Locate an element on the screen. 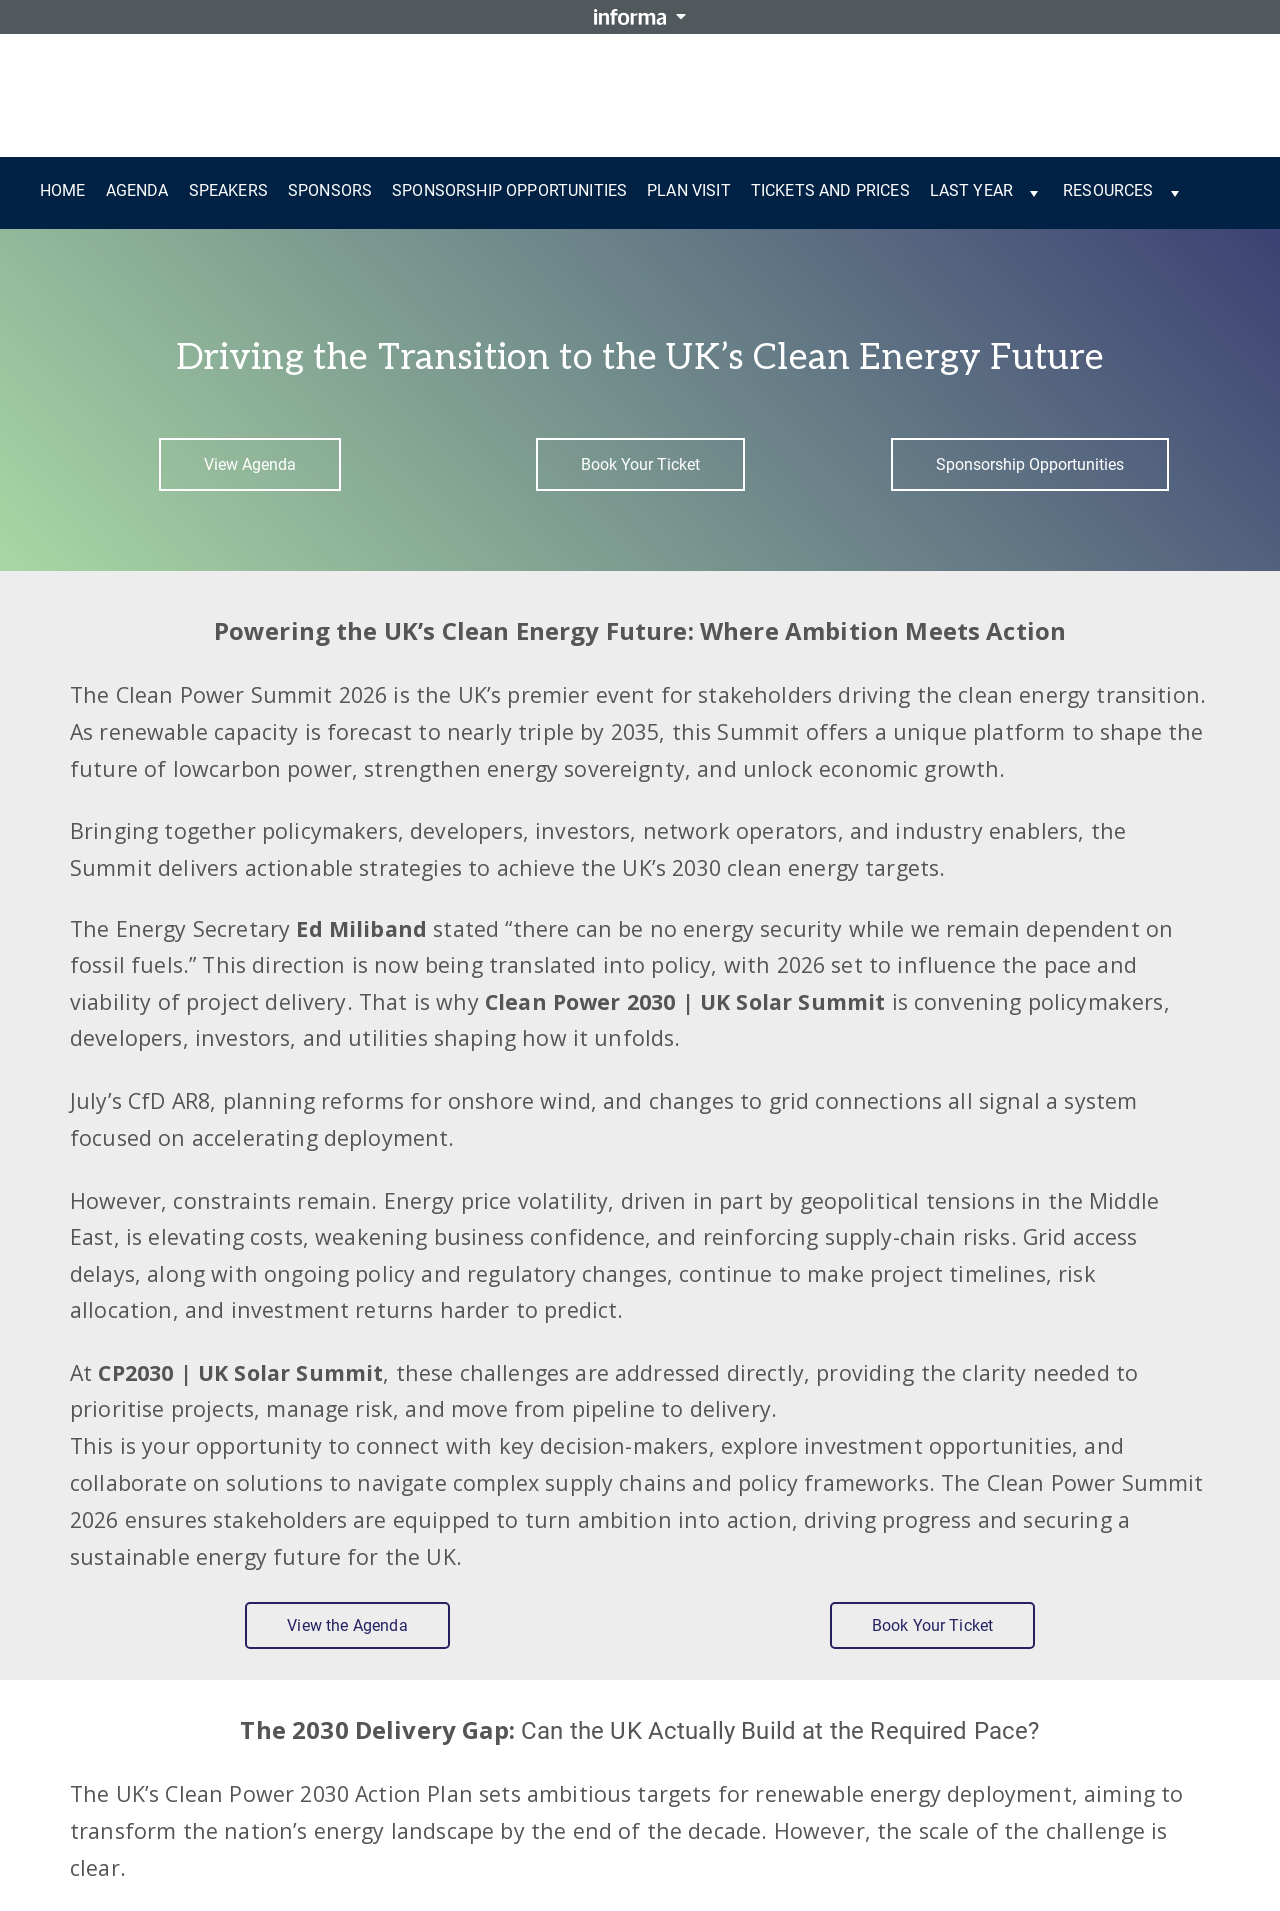 The width and height of the screenshot is (1280, 1911). Sponsors is located at coordinates (330, 190).